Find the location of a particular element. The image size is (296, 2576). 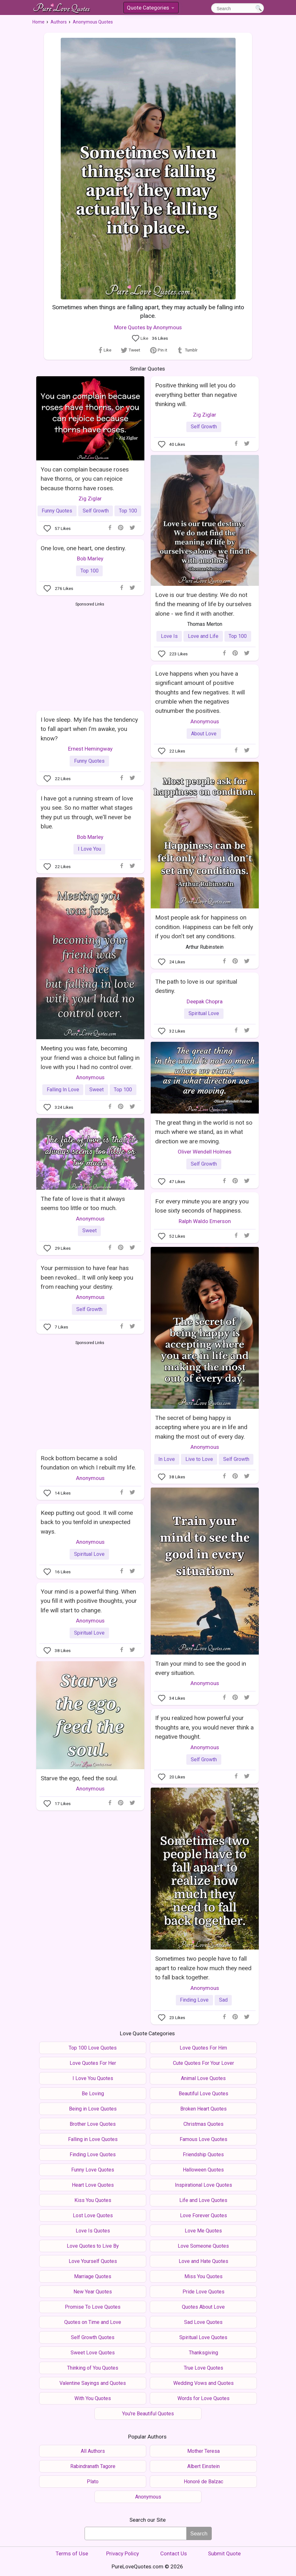

Inspirational Love Quotes is located at coordinates (203, 2185).